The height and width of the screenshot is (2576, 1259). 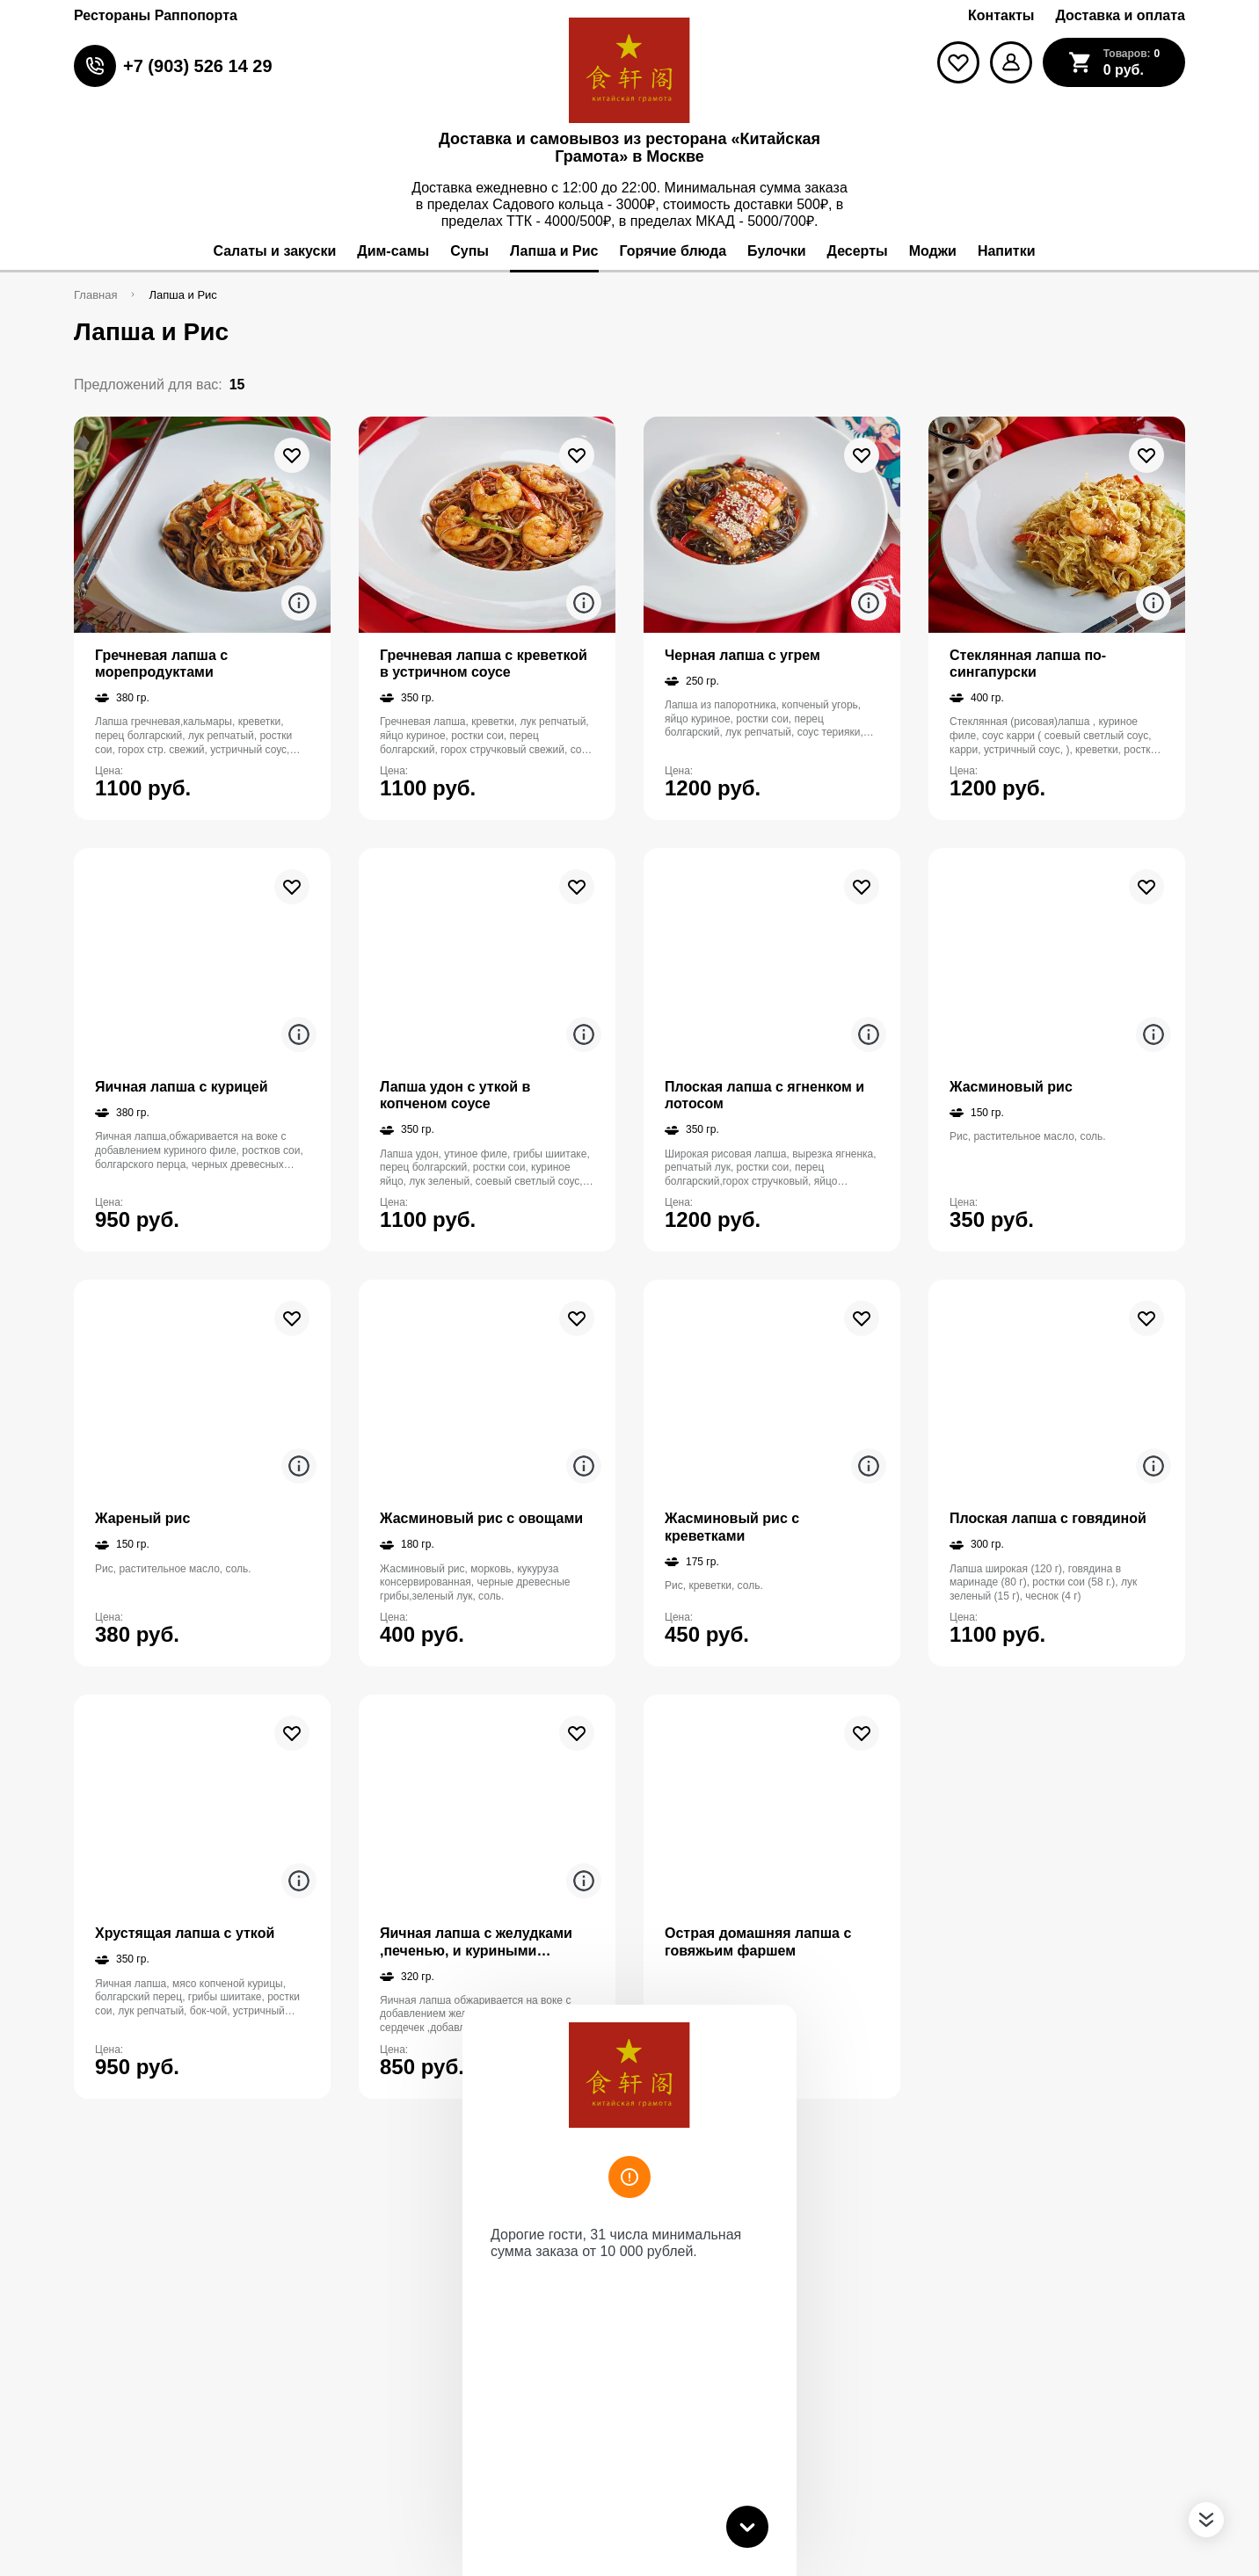 What do you see at coordinates (181, 1086) in the screenshot?
I see `Яичная лапша с курицей` at bounding box center [181, 1086].